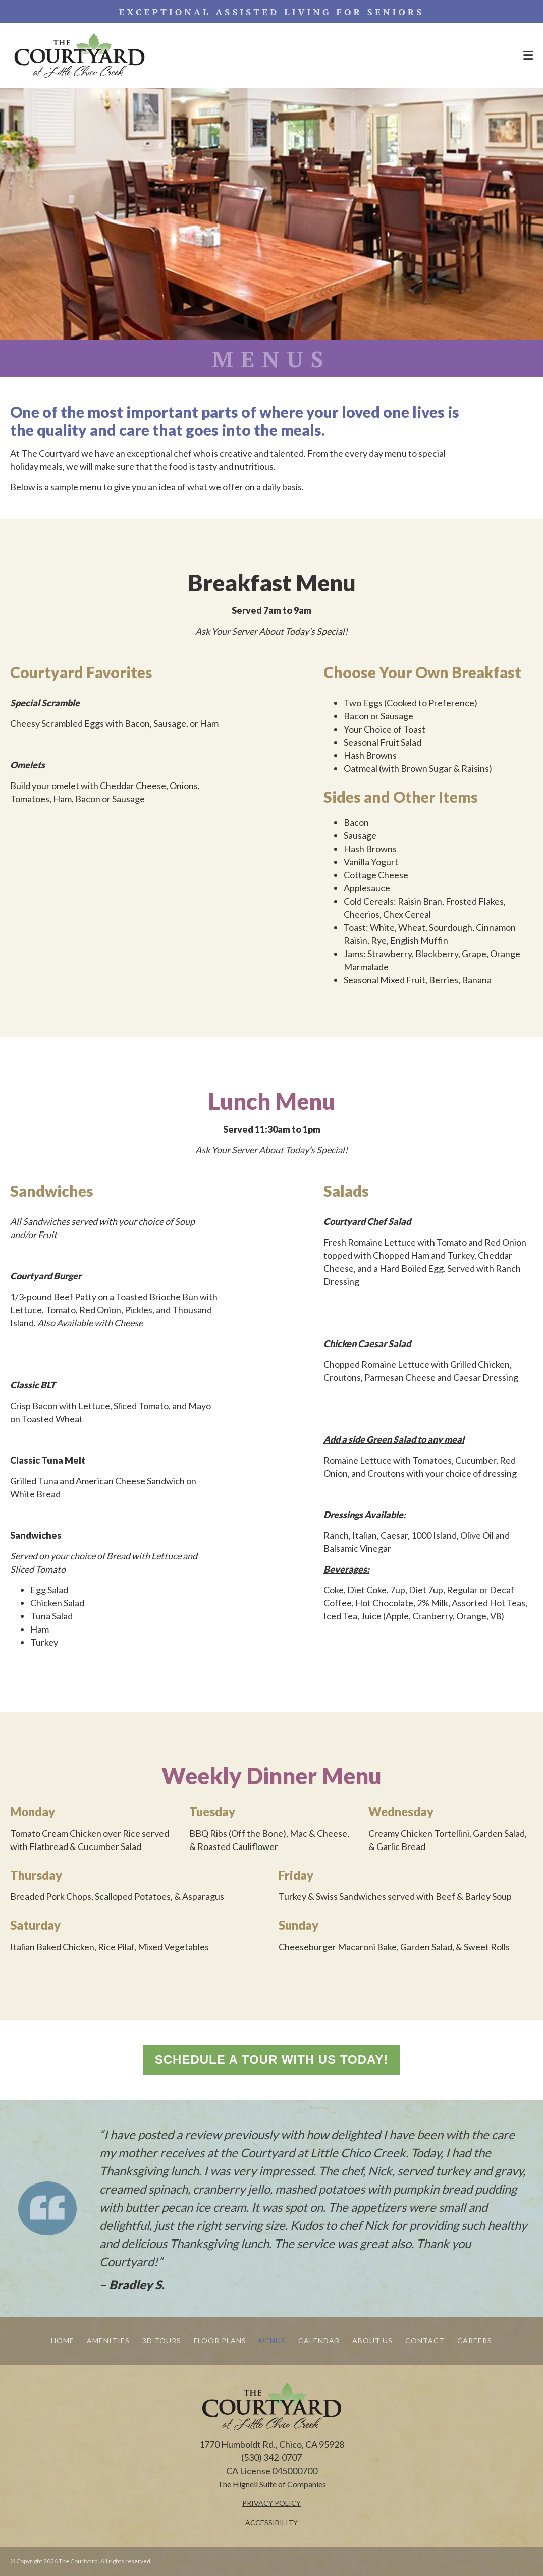 This screenshot has height=2576, width=543. What do you see at coordinates (220, 2340) in the screenshot?
I see `FLOOR PLANS [menuitem]` at bounding box center [220, 2340].